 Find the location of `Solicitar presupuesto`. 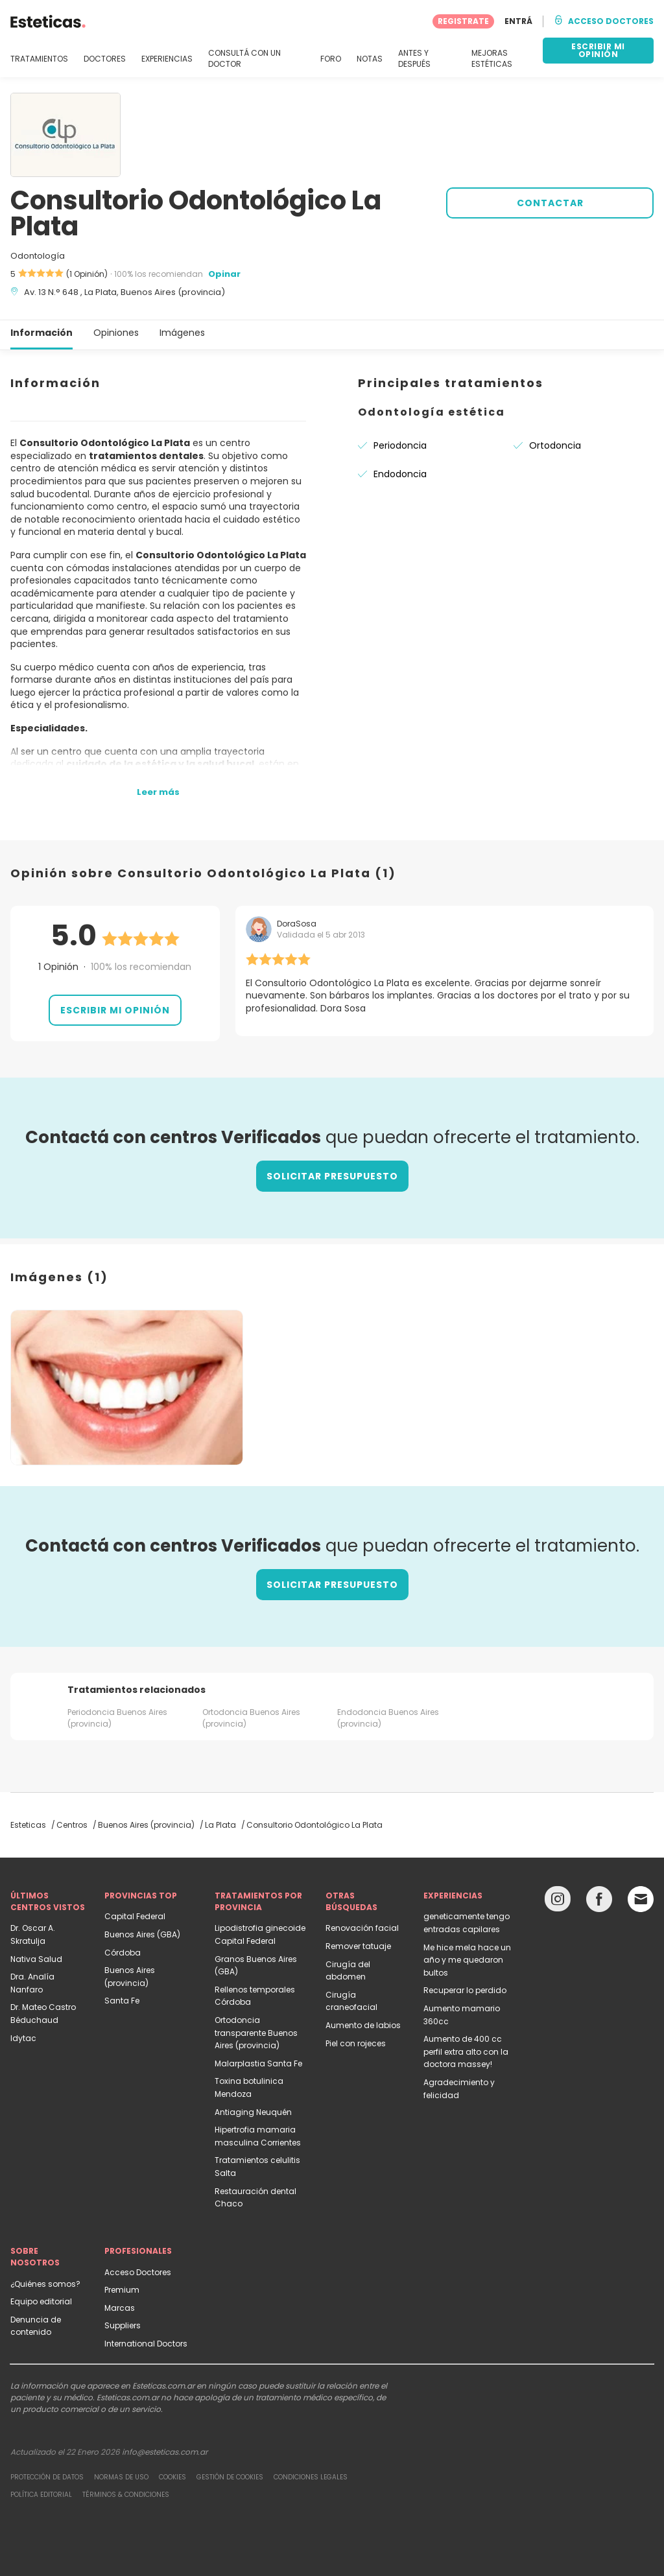

Solicitar presupuesto is located at coordinates (332, 1176).